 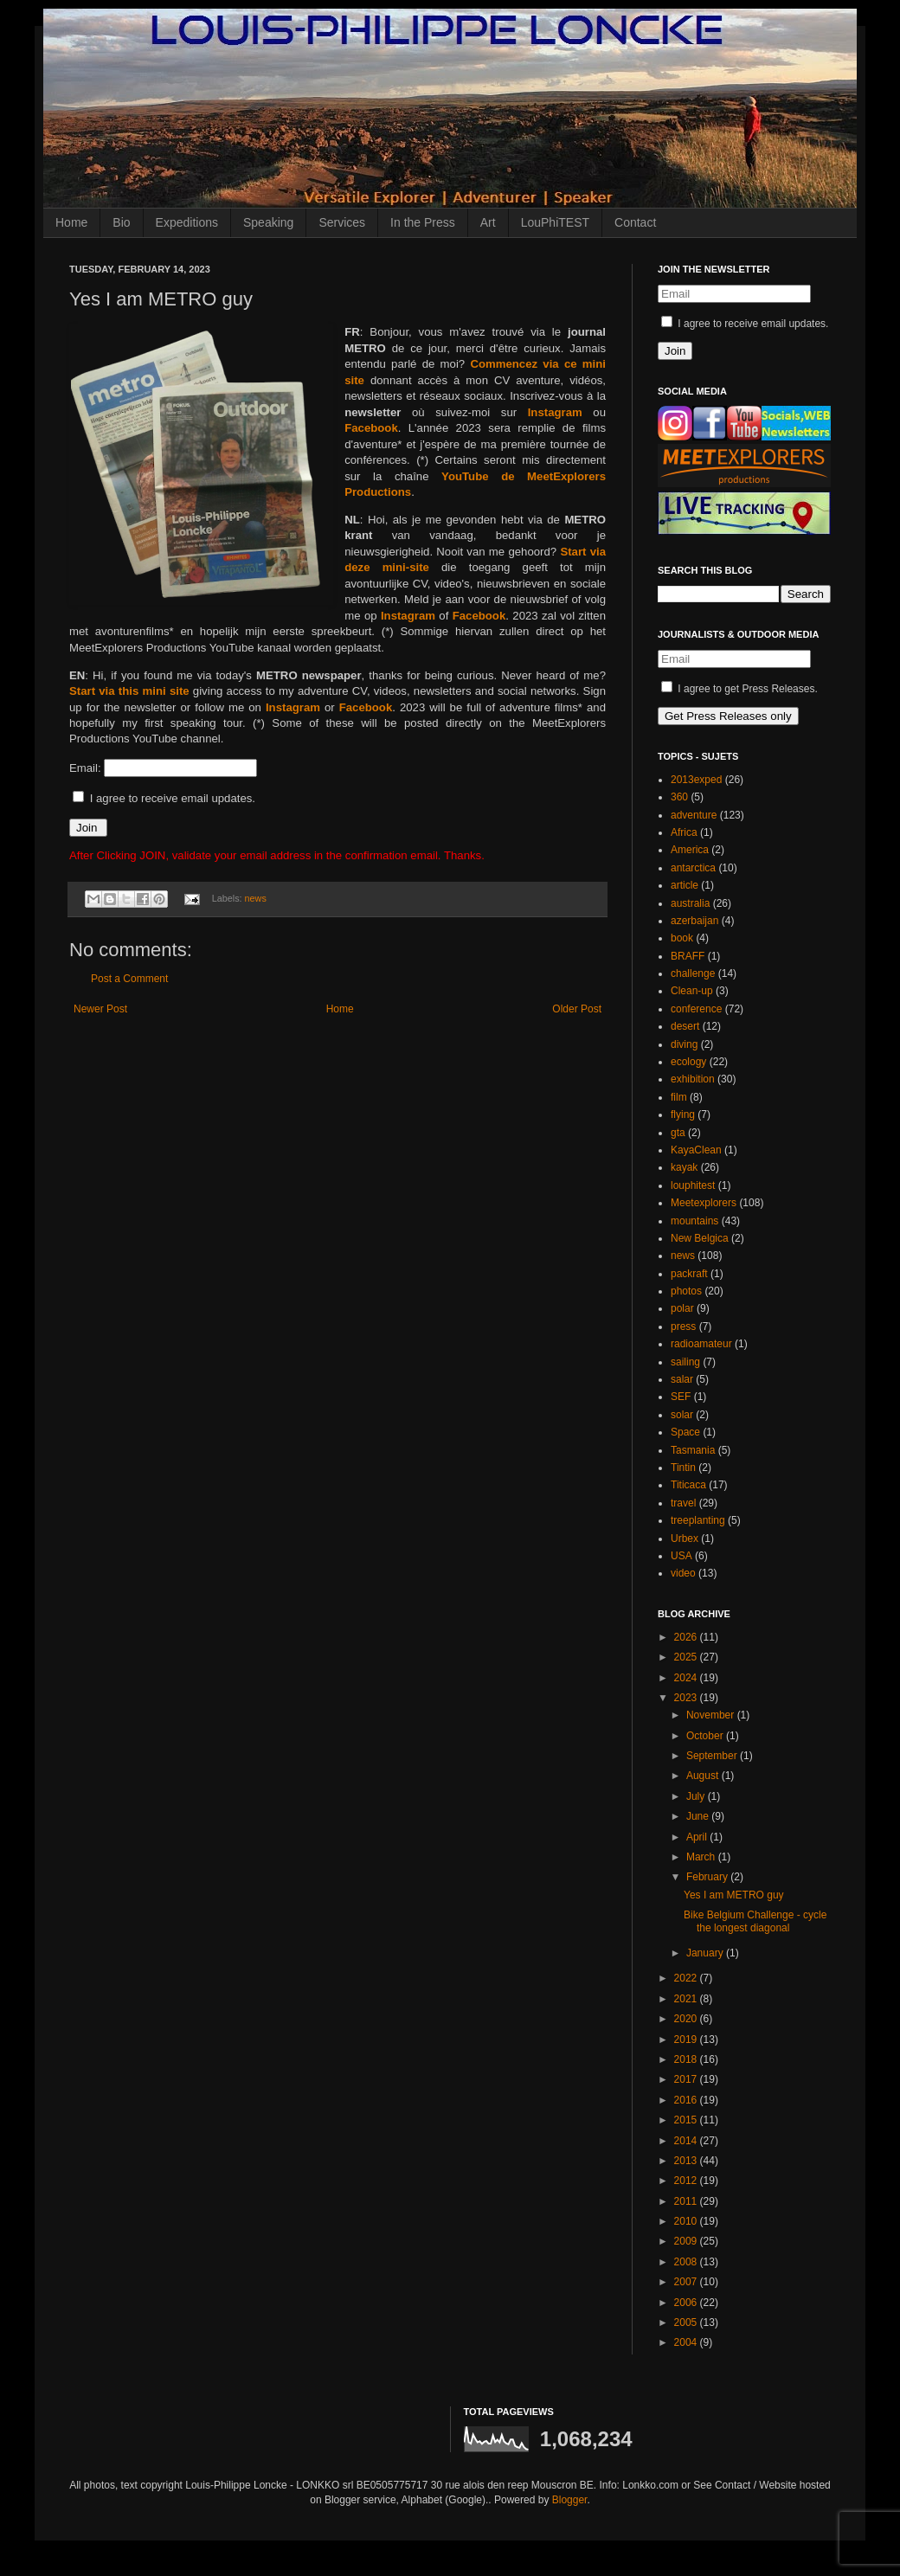 I want to click on azerbaijan, so click(x=694, y=921).